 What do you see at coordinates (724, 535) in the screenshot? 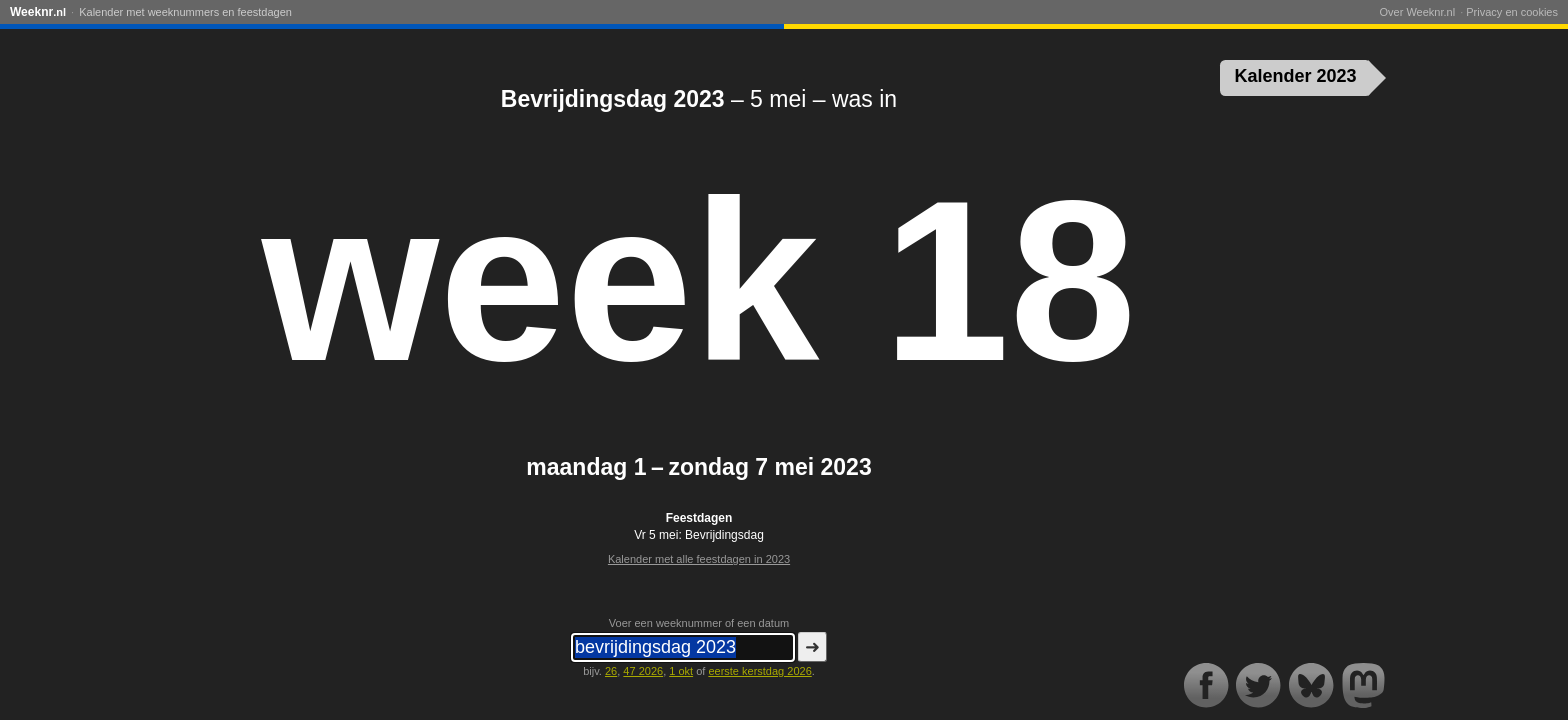
I see `Bevrijdingsdag` at bounding box center [724, 535].